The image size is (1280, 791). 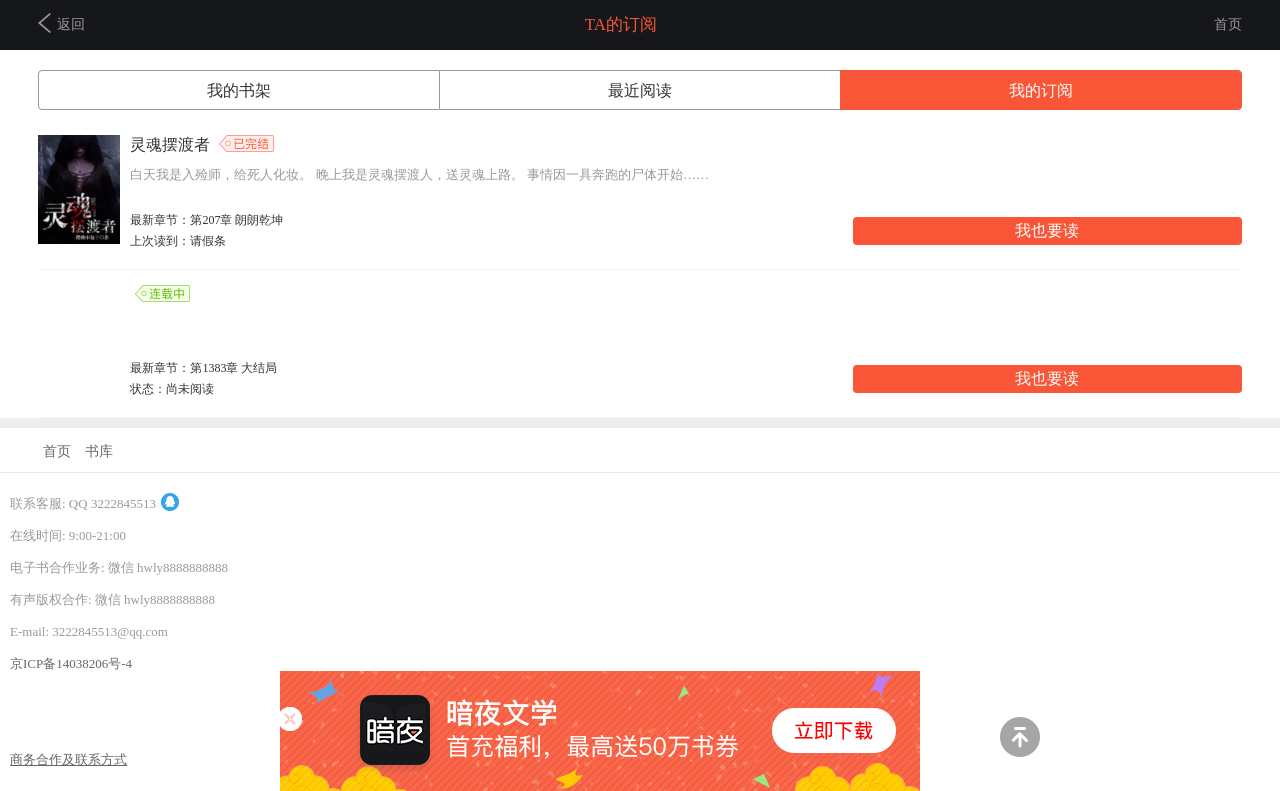 I want to click on 状态：尚未阅读, so click(x=172, y=389).